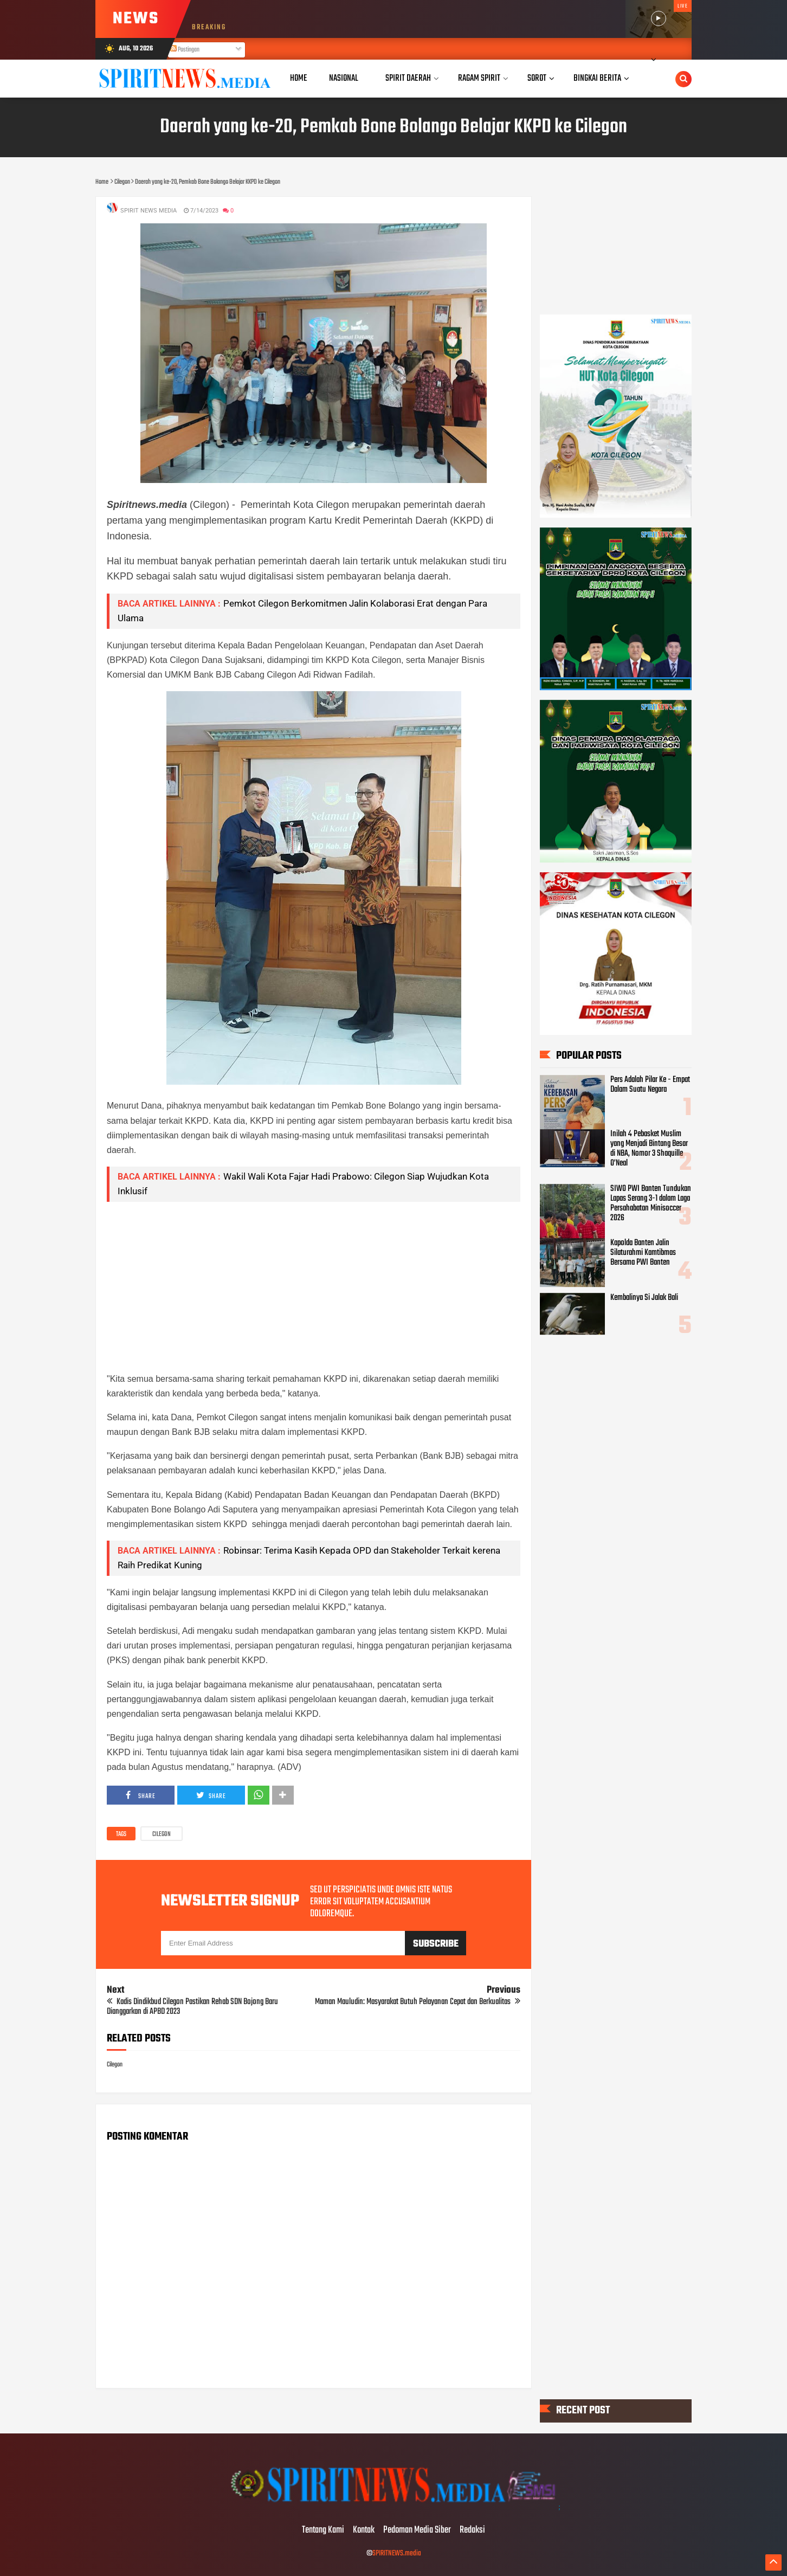  What do you see at coordinates (313, 1286) in the screenshot?
I see `[Advertisement]` at bounding box center [313, 1286].